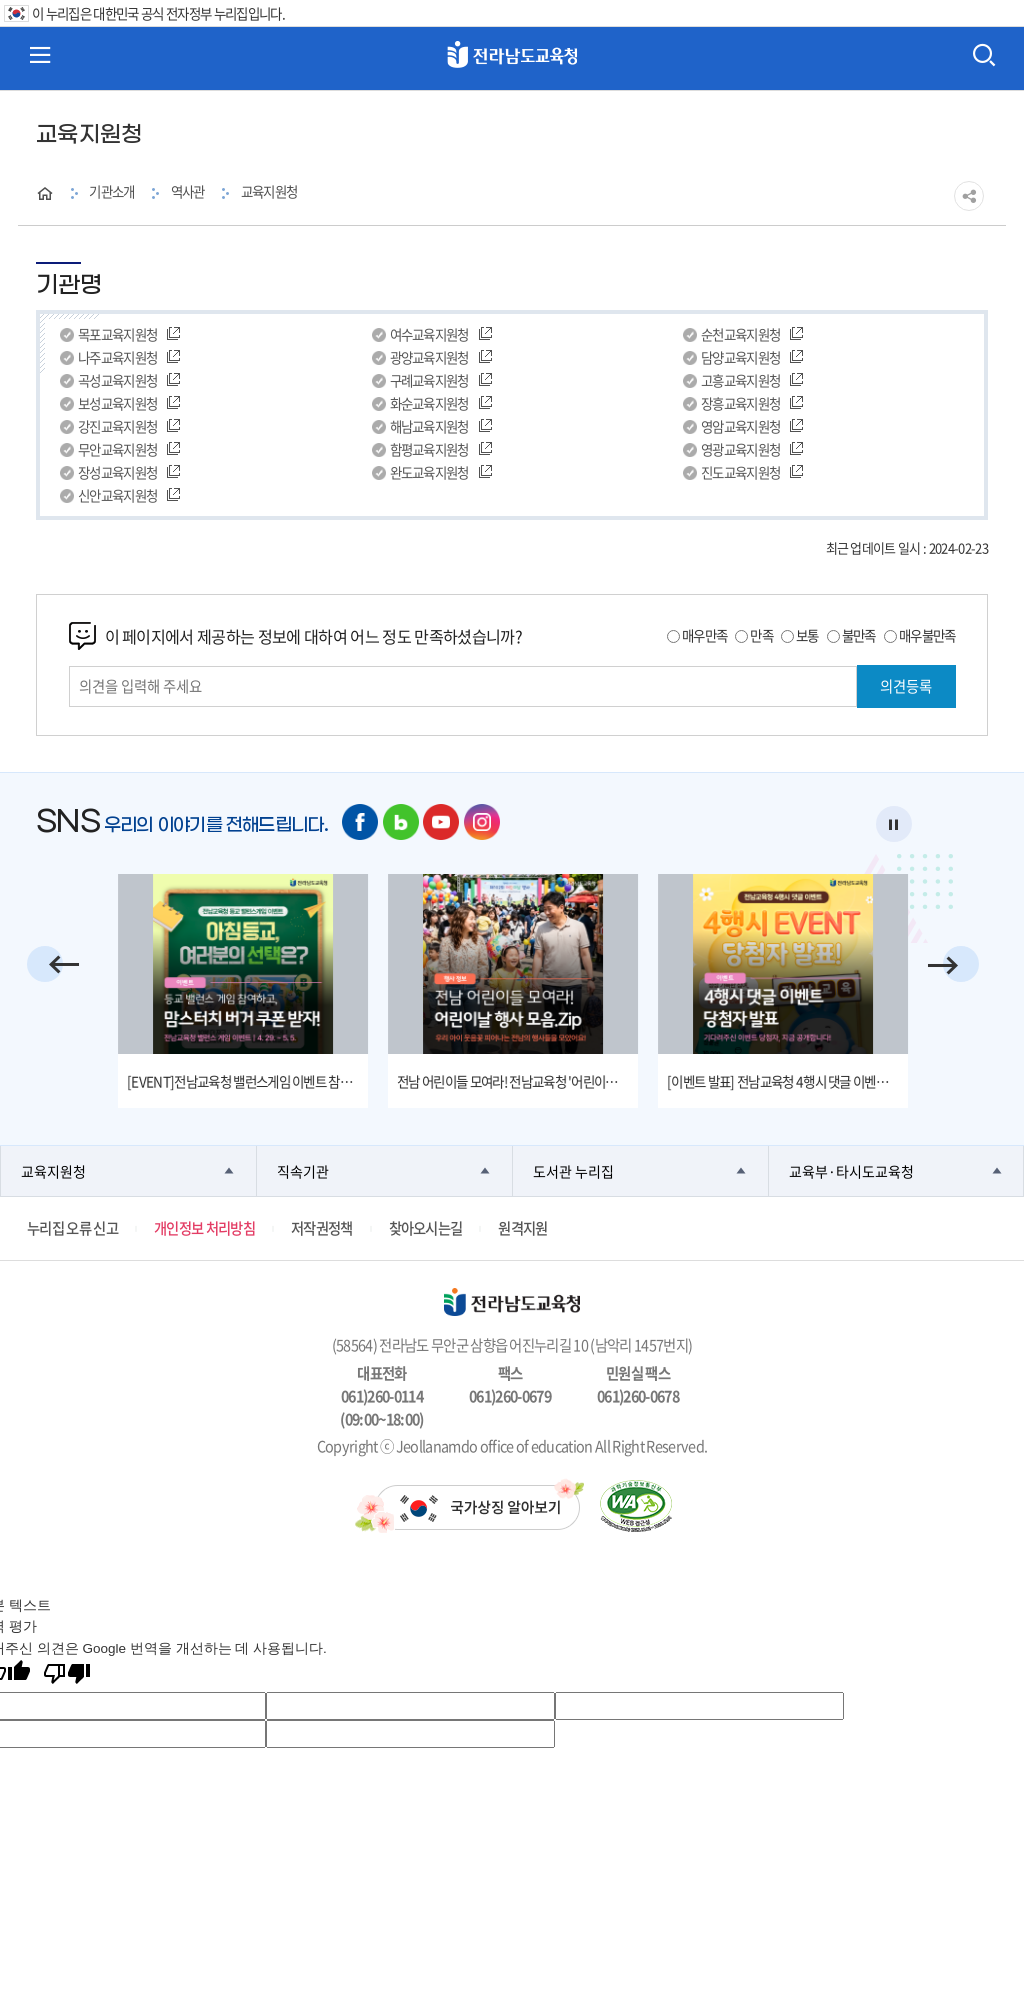  I want to click on 원격지원, so click(522, 1228).